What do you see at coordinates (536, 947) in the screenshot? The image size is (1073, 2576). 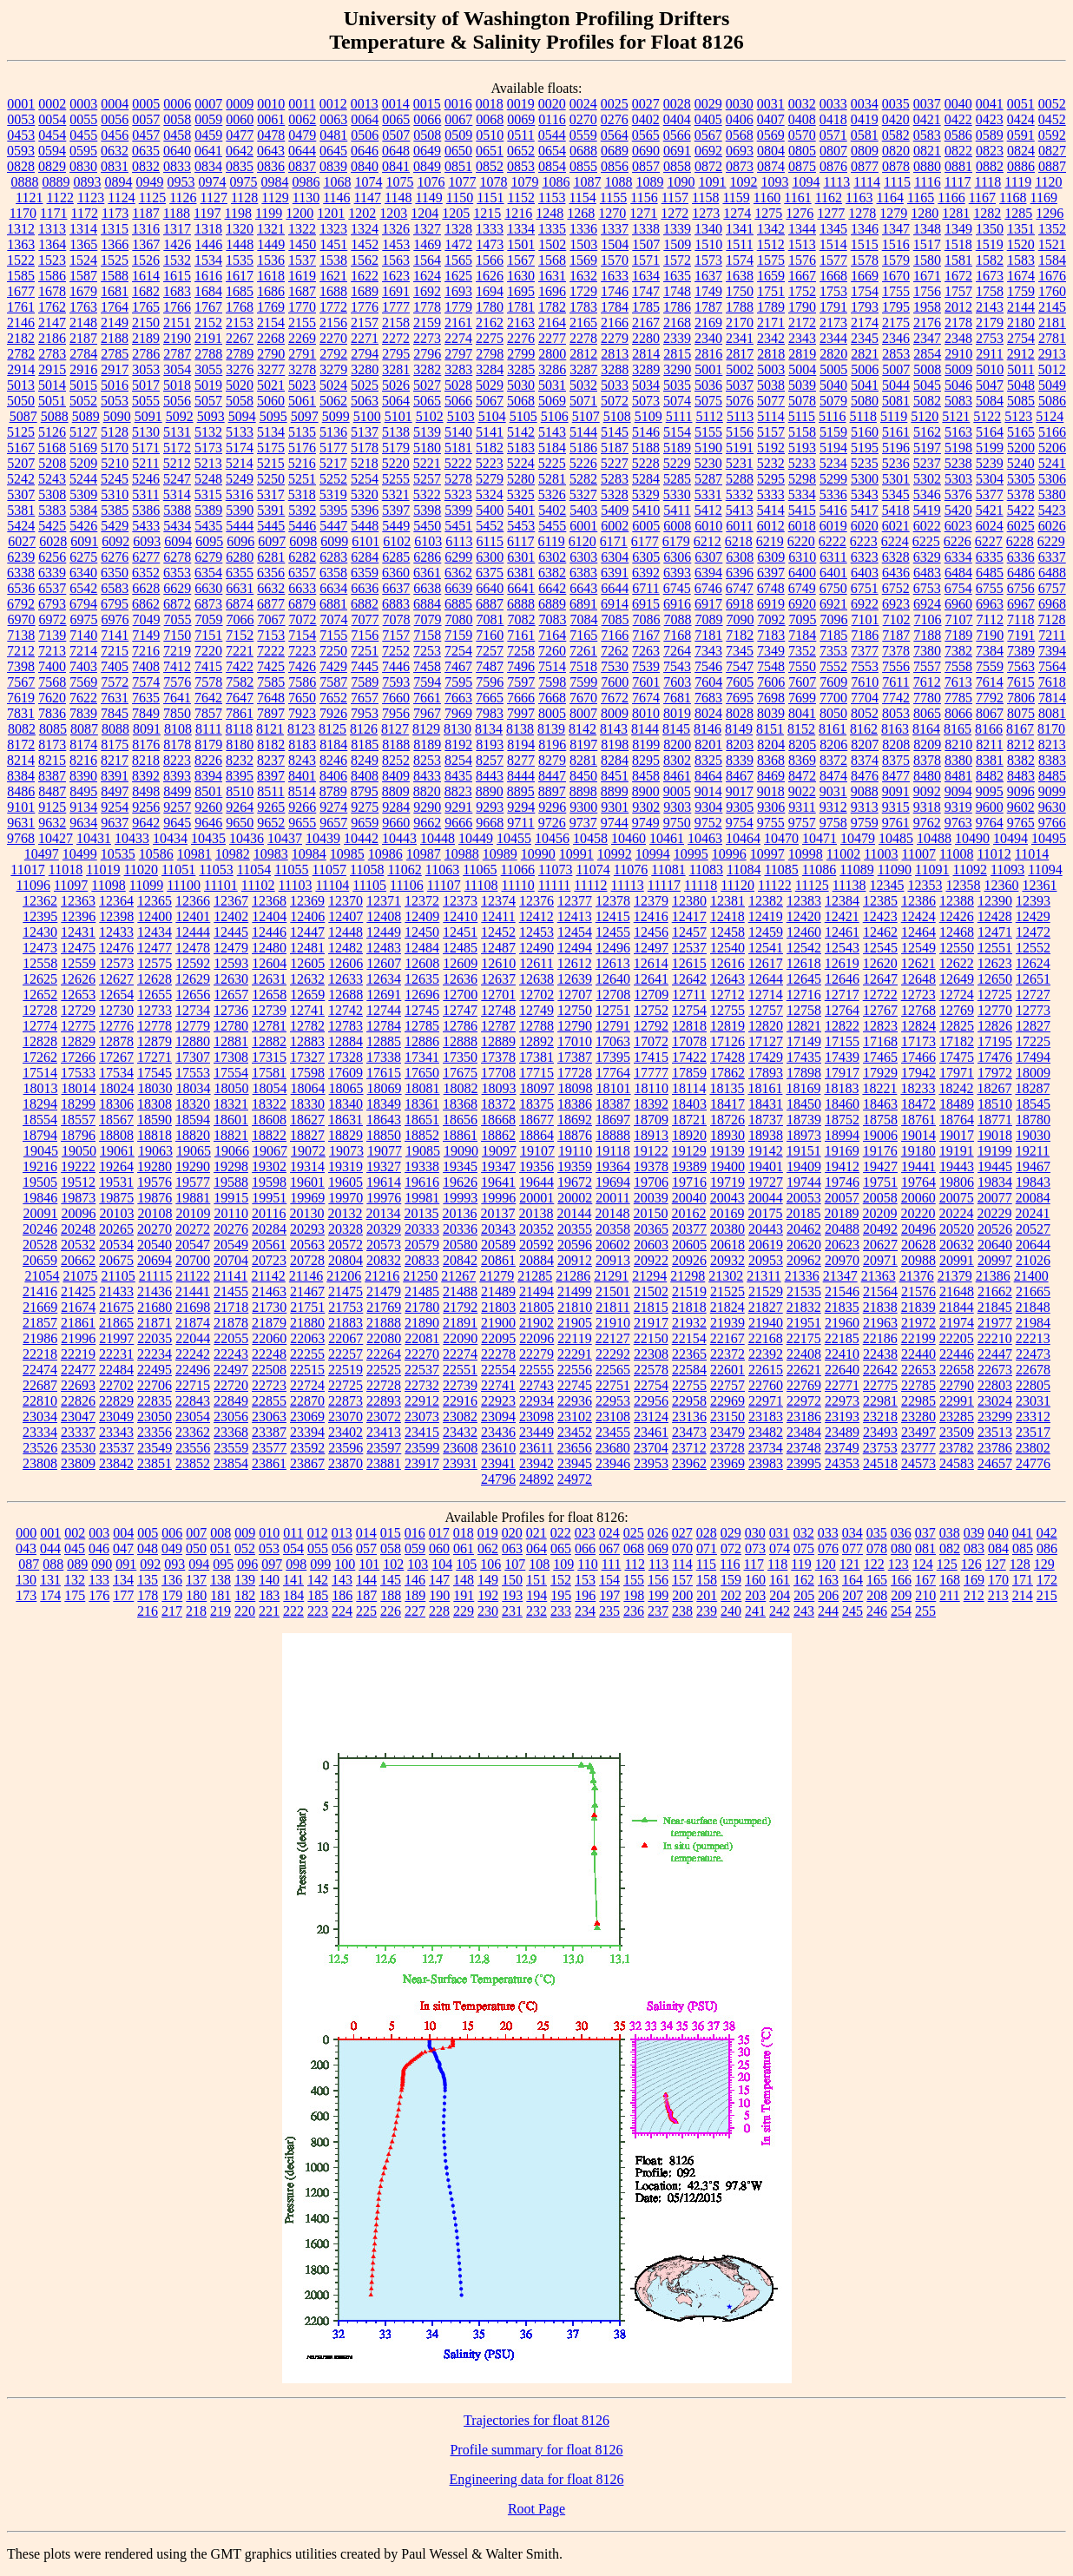 I see `12490` at bounding box center [536, 947].